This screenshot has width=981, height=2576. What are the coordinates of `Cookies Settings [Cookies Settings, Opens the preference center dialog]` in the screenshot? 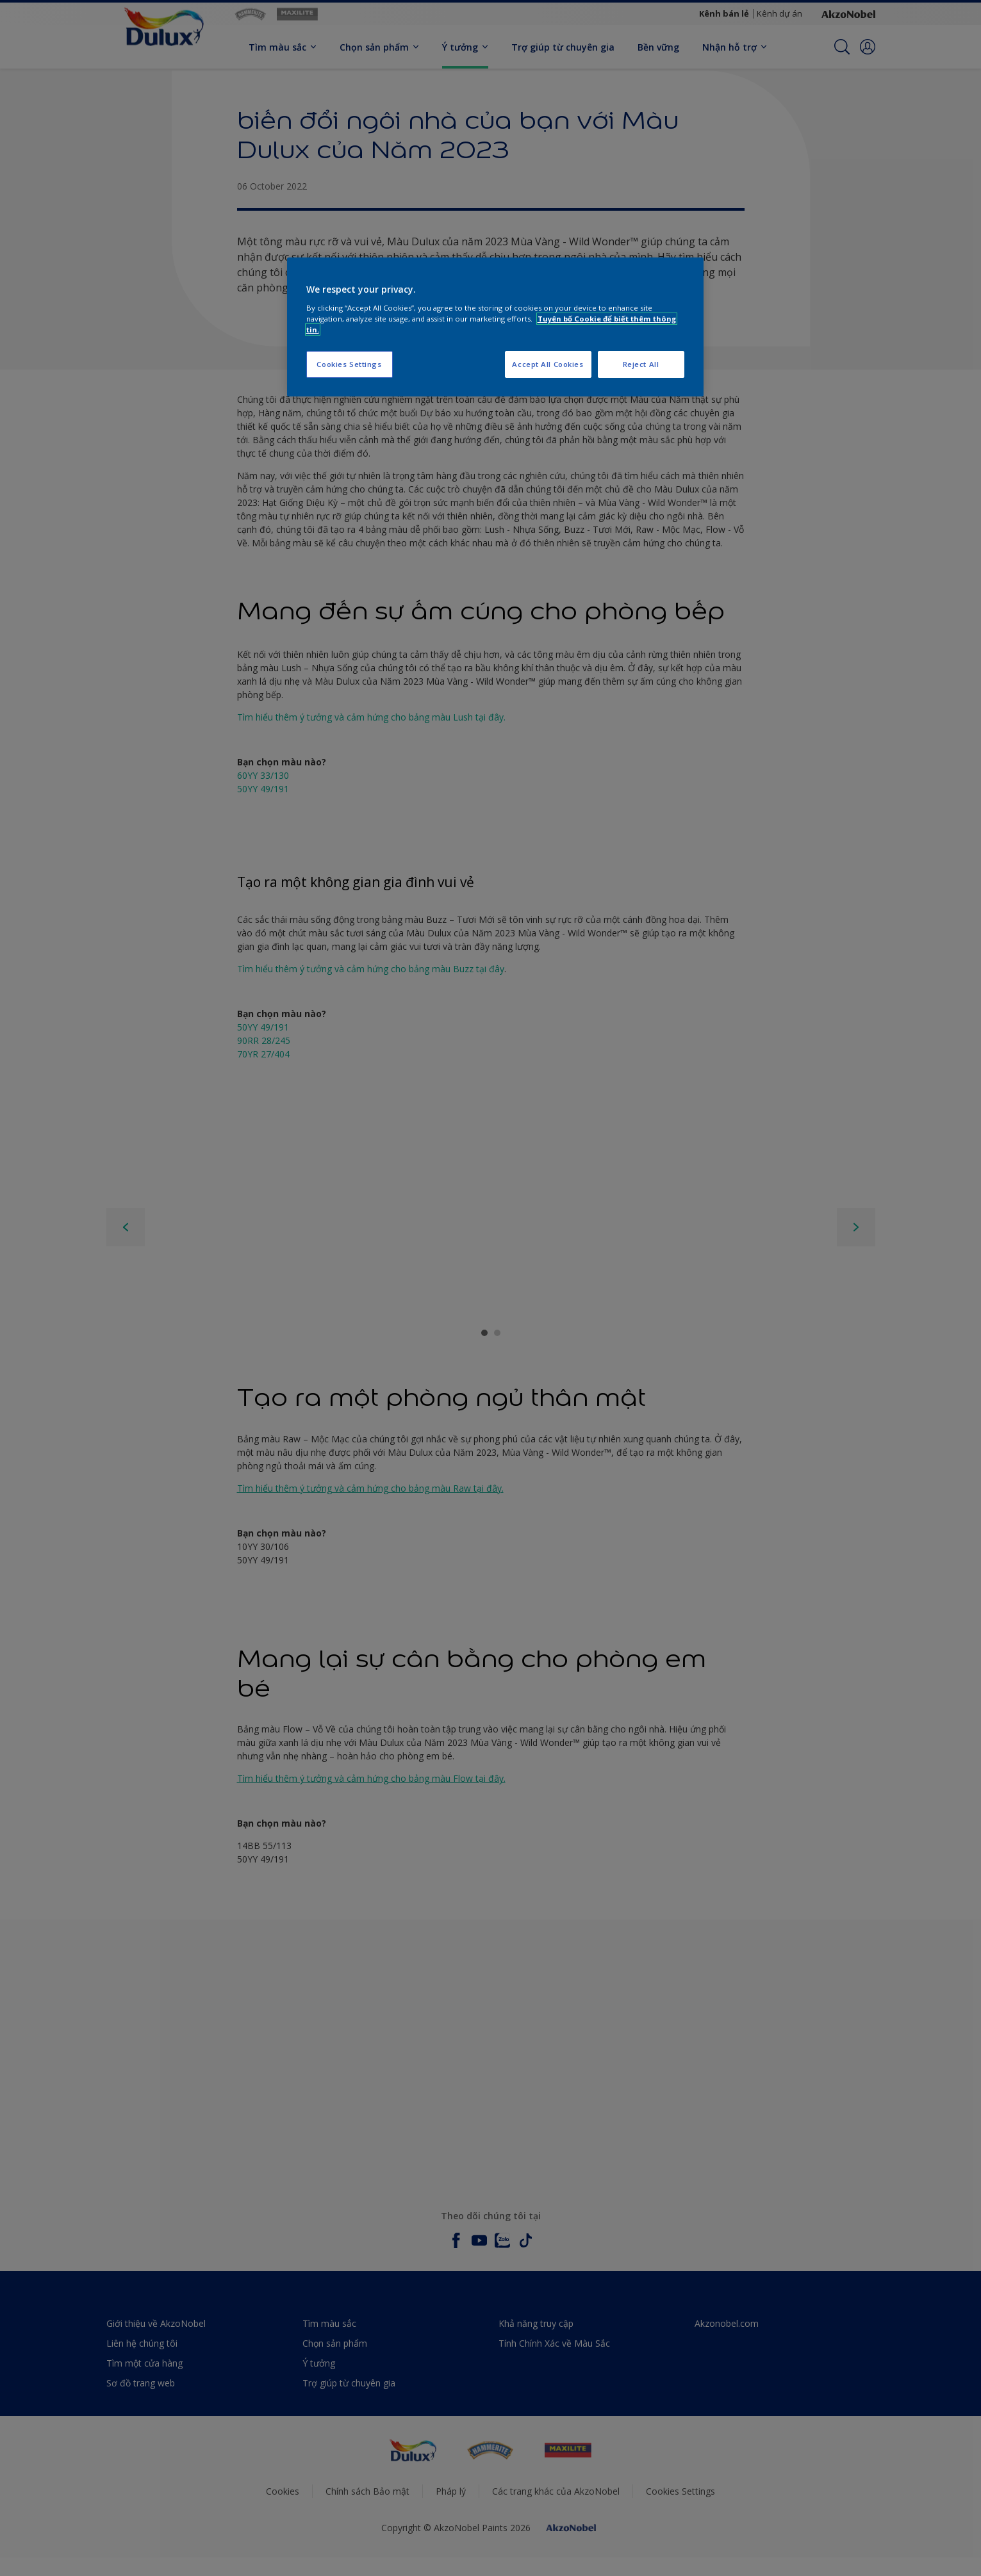 It's located at (349, 364).